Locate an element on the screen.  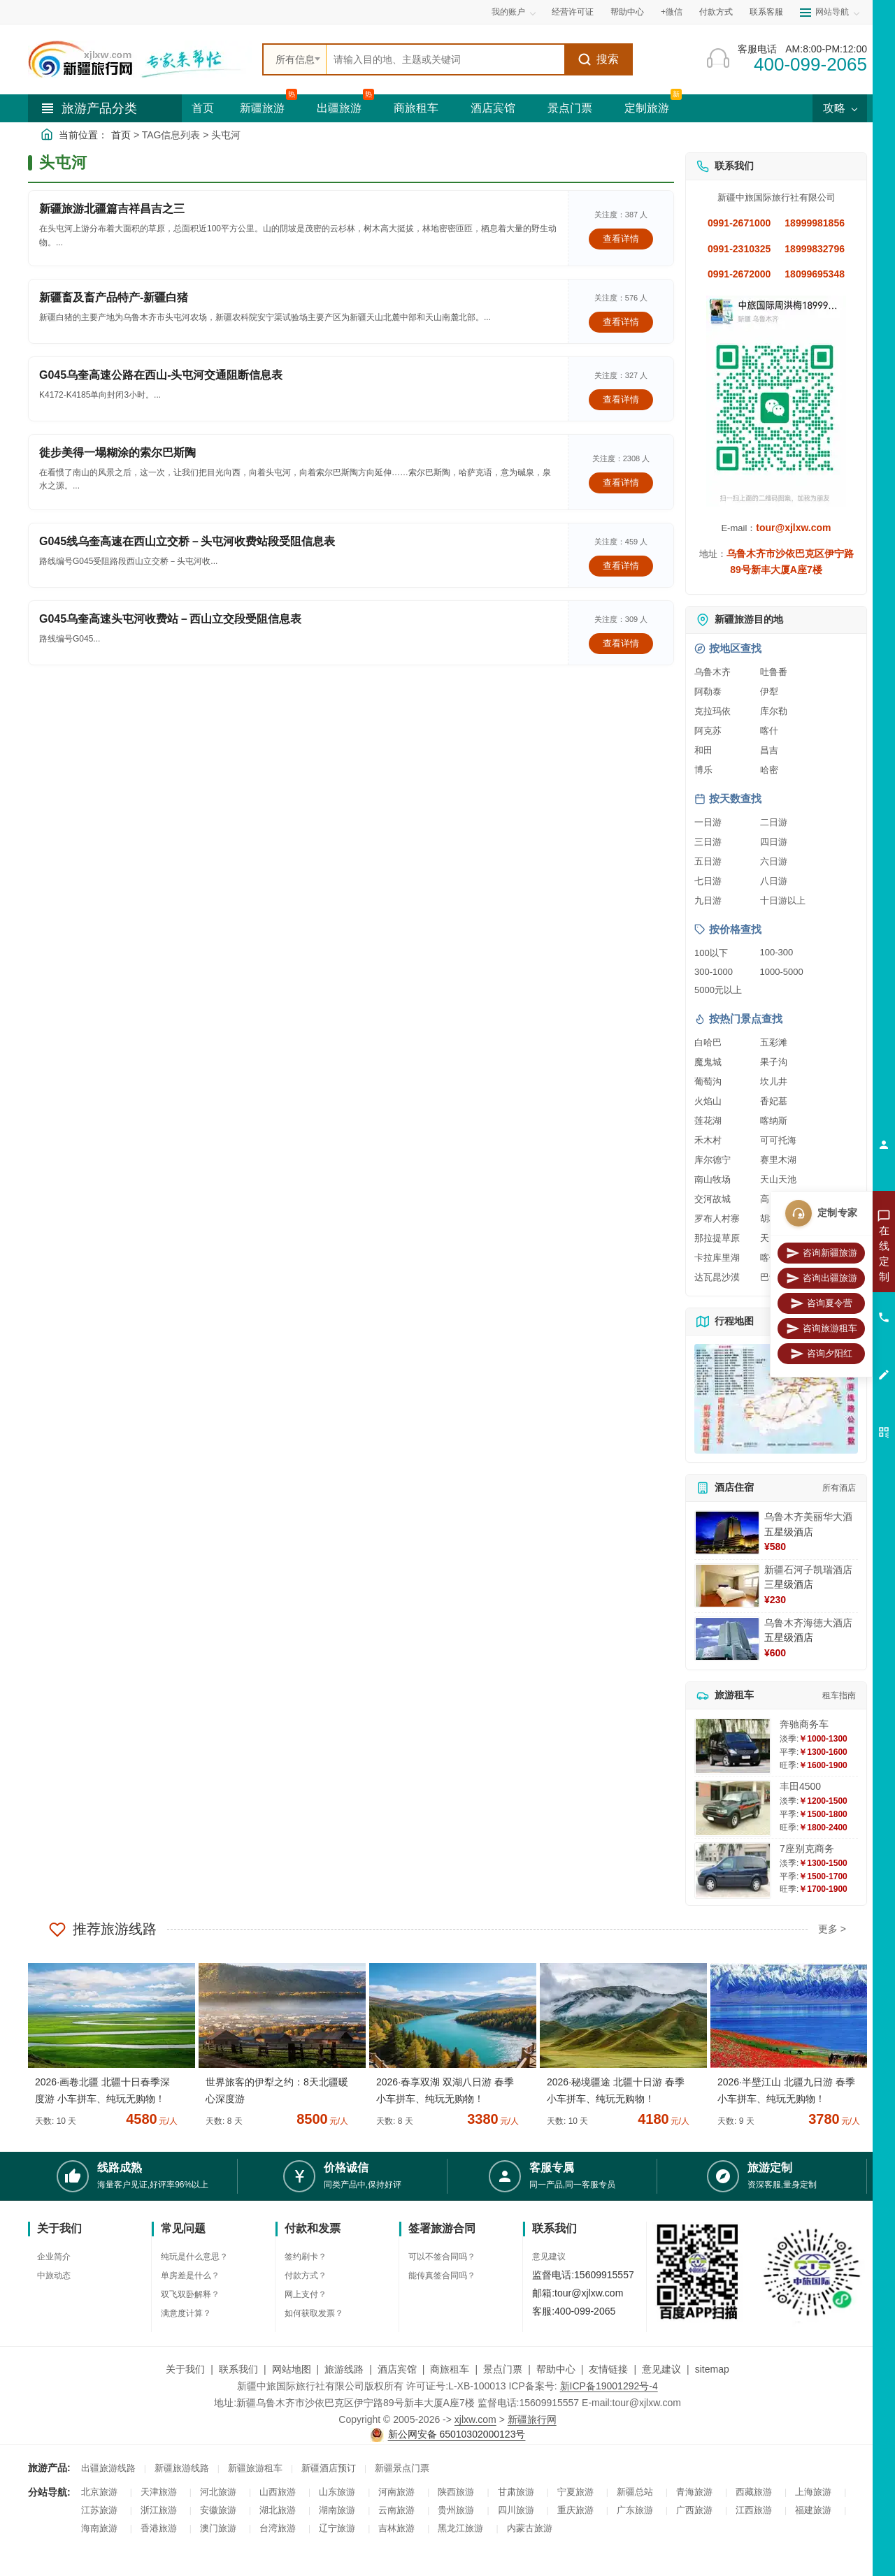
联系客服 is located at coordinates (766, 12).